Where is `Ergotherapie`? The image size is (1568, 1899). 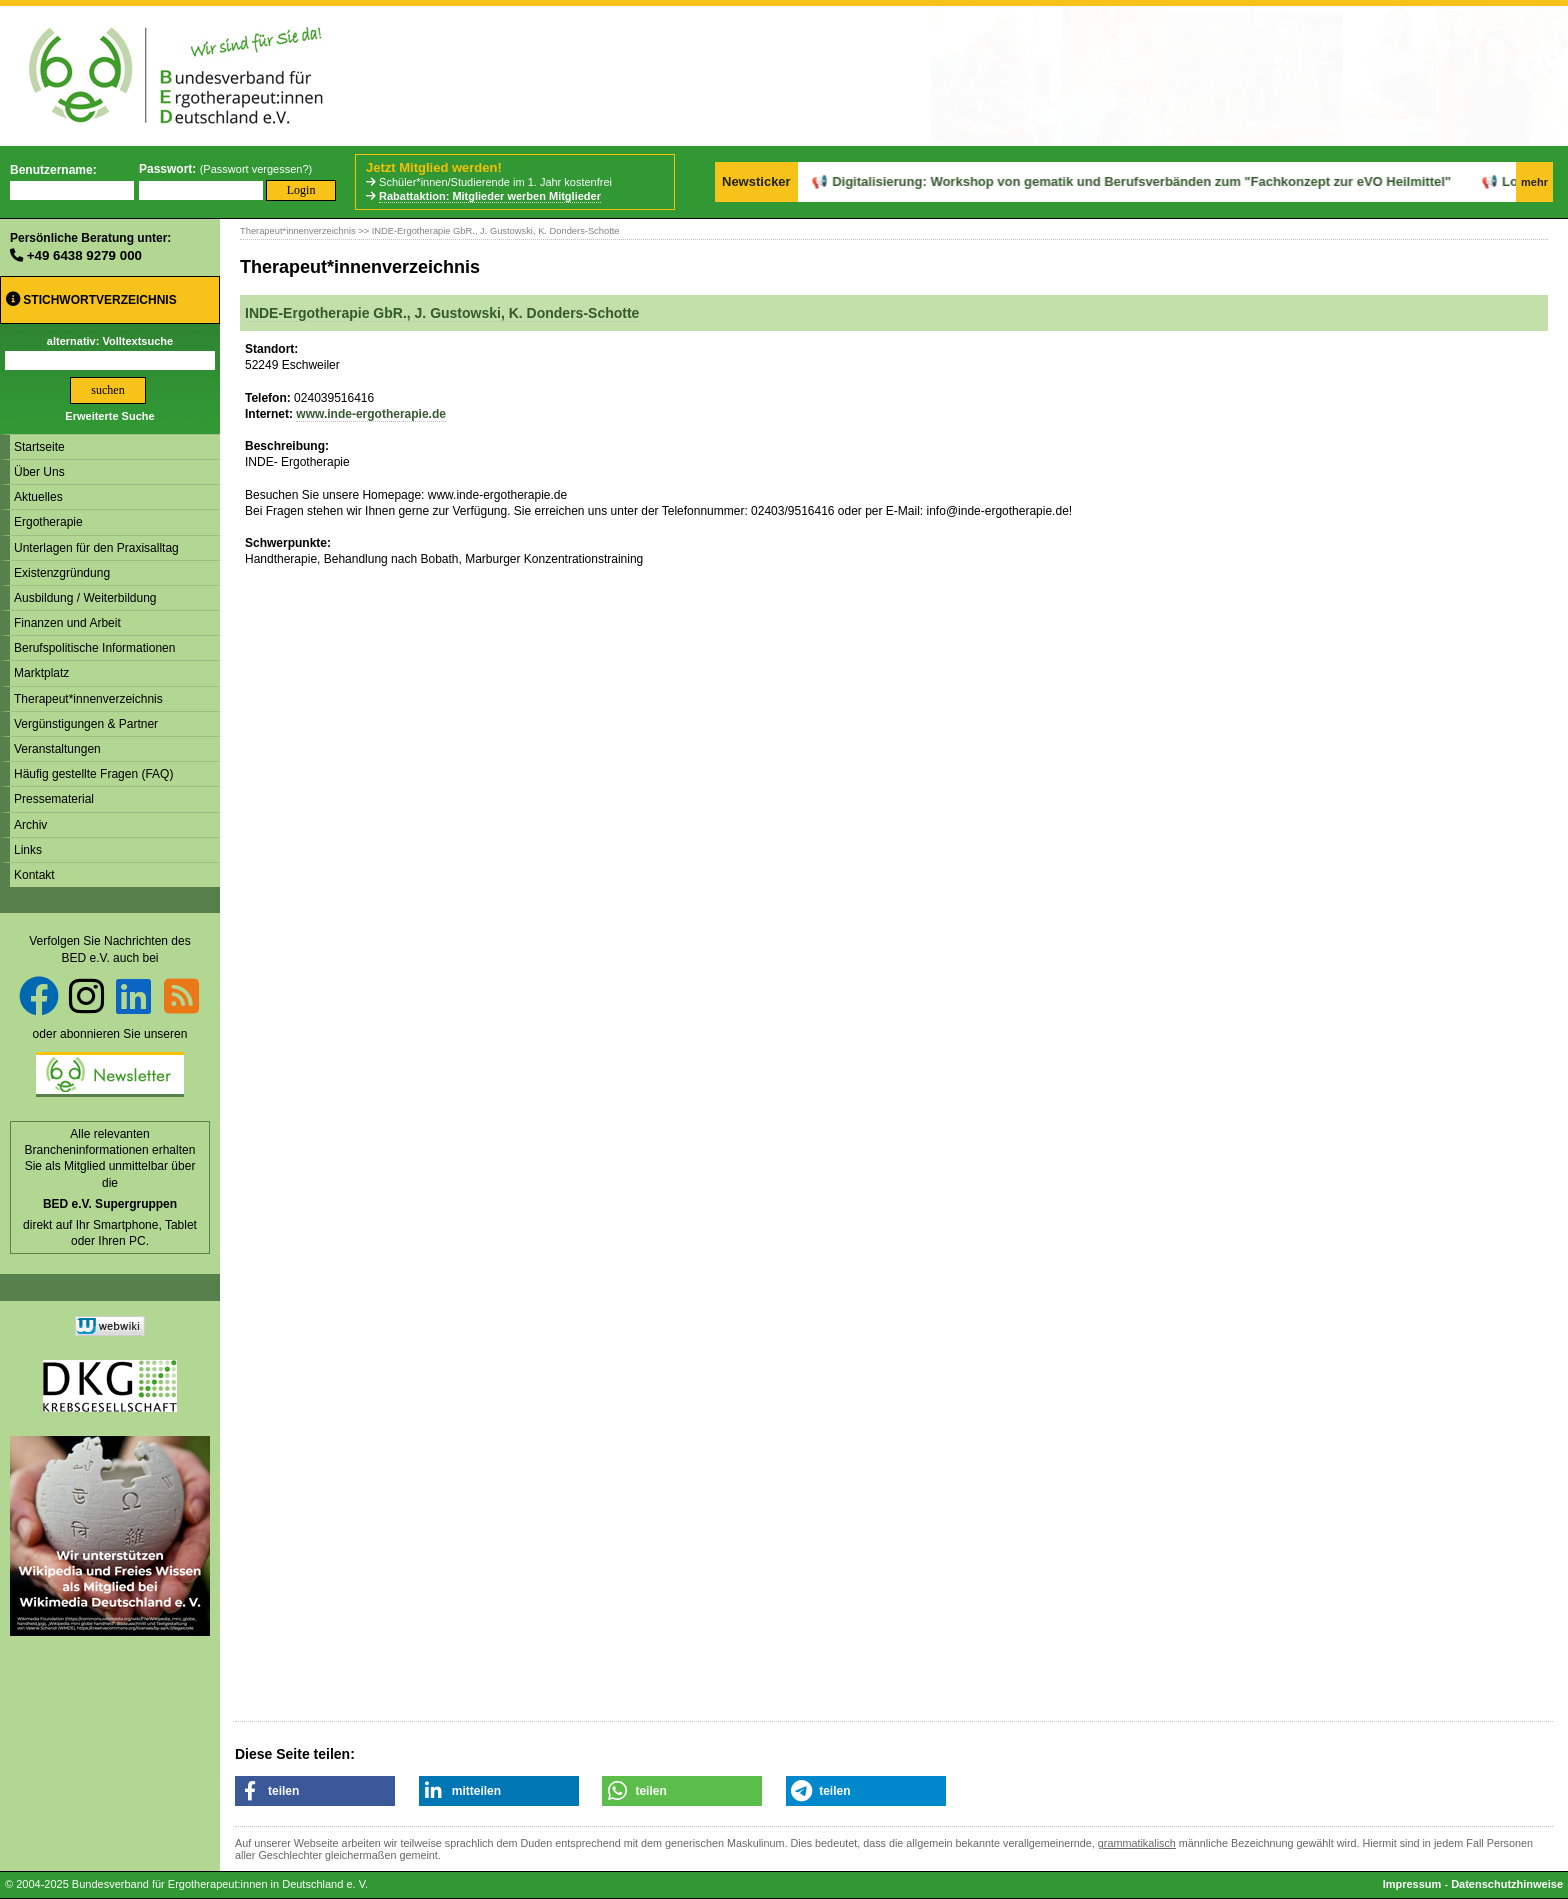 Ergotherapie is located at coordinates (48, 522).